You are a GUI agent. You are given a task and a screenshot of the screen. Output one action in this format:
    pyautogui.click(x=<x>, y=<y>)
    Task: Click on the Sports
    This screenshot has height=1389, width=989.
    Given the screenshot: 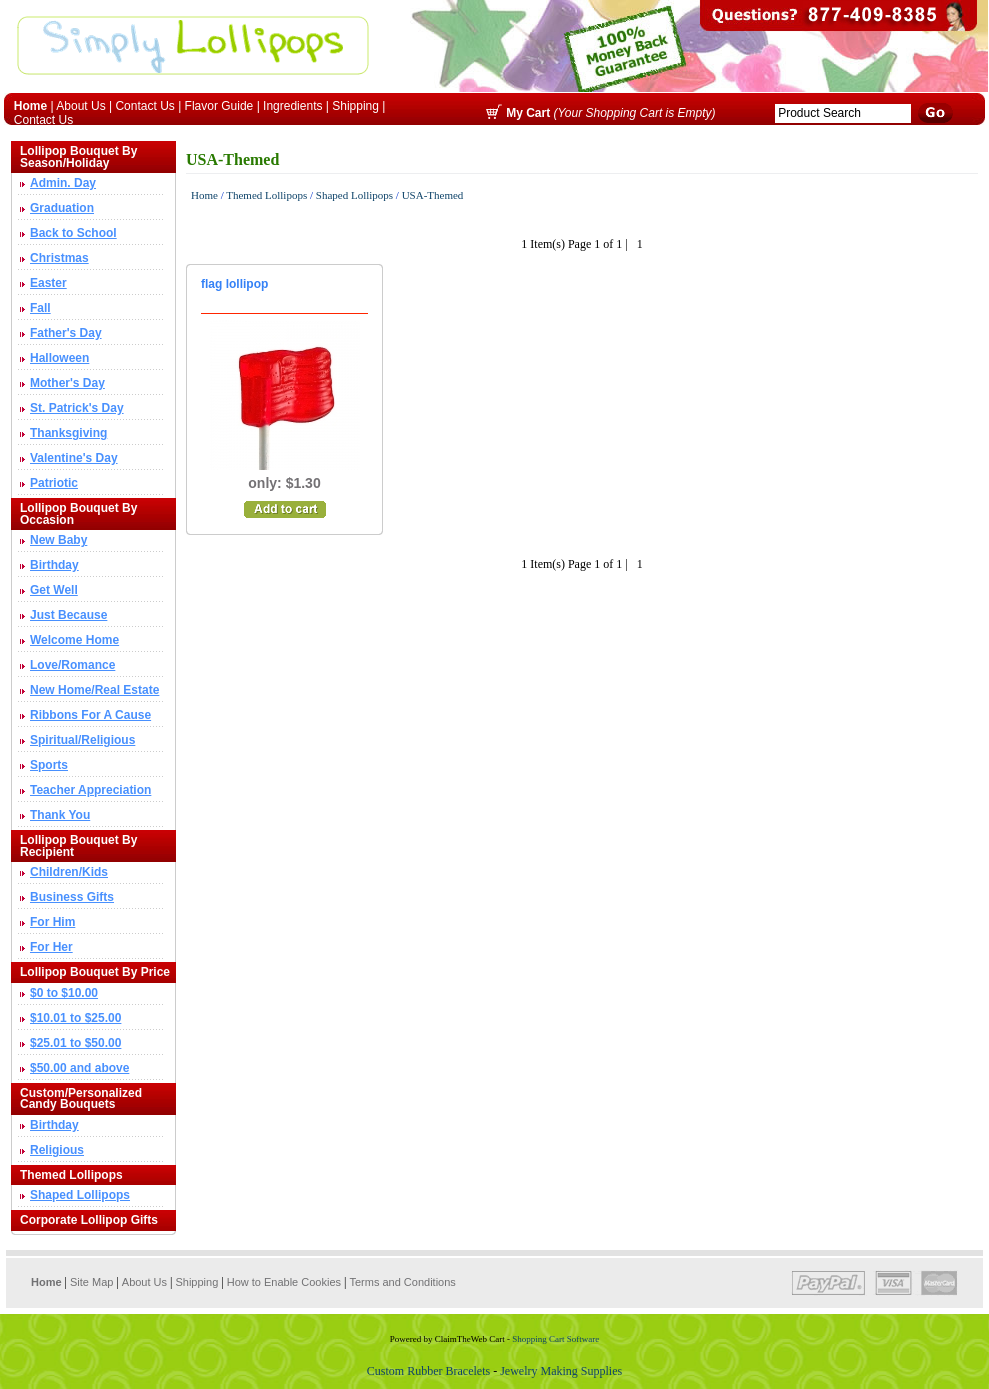 What is the action you would take?
    pyautogui.click(x=49, y=765)
    